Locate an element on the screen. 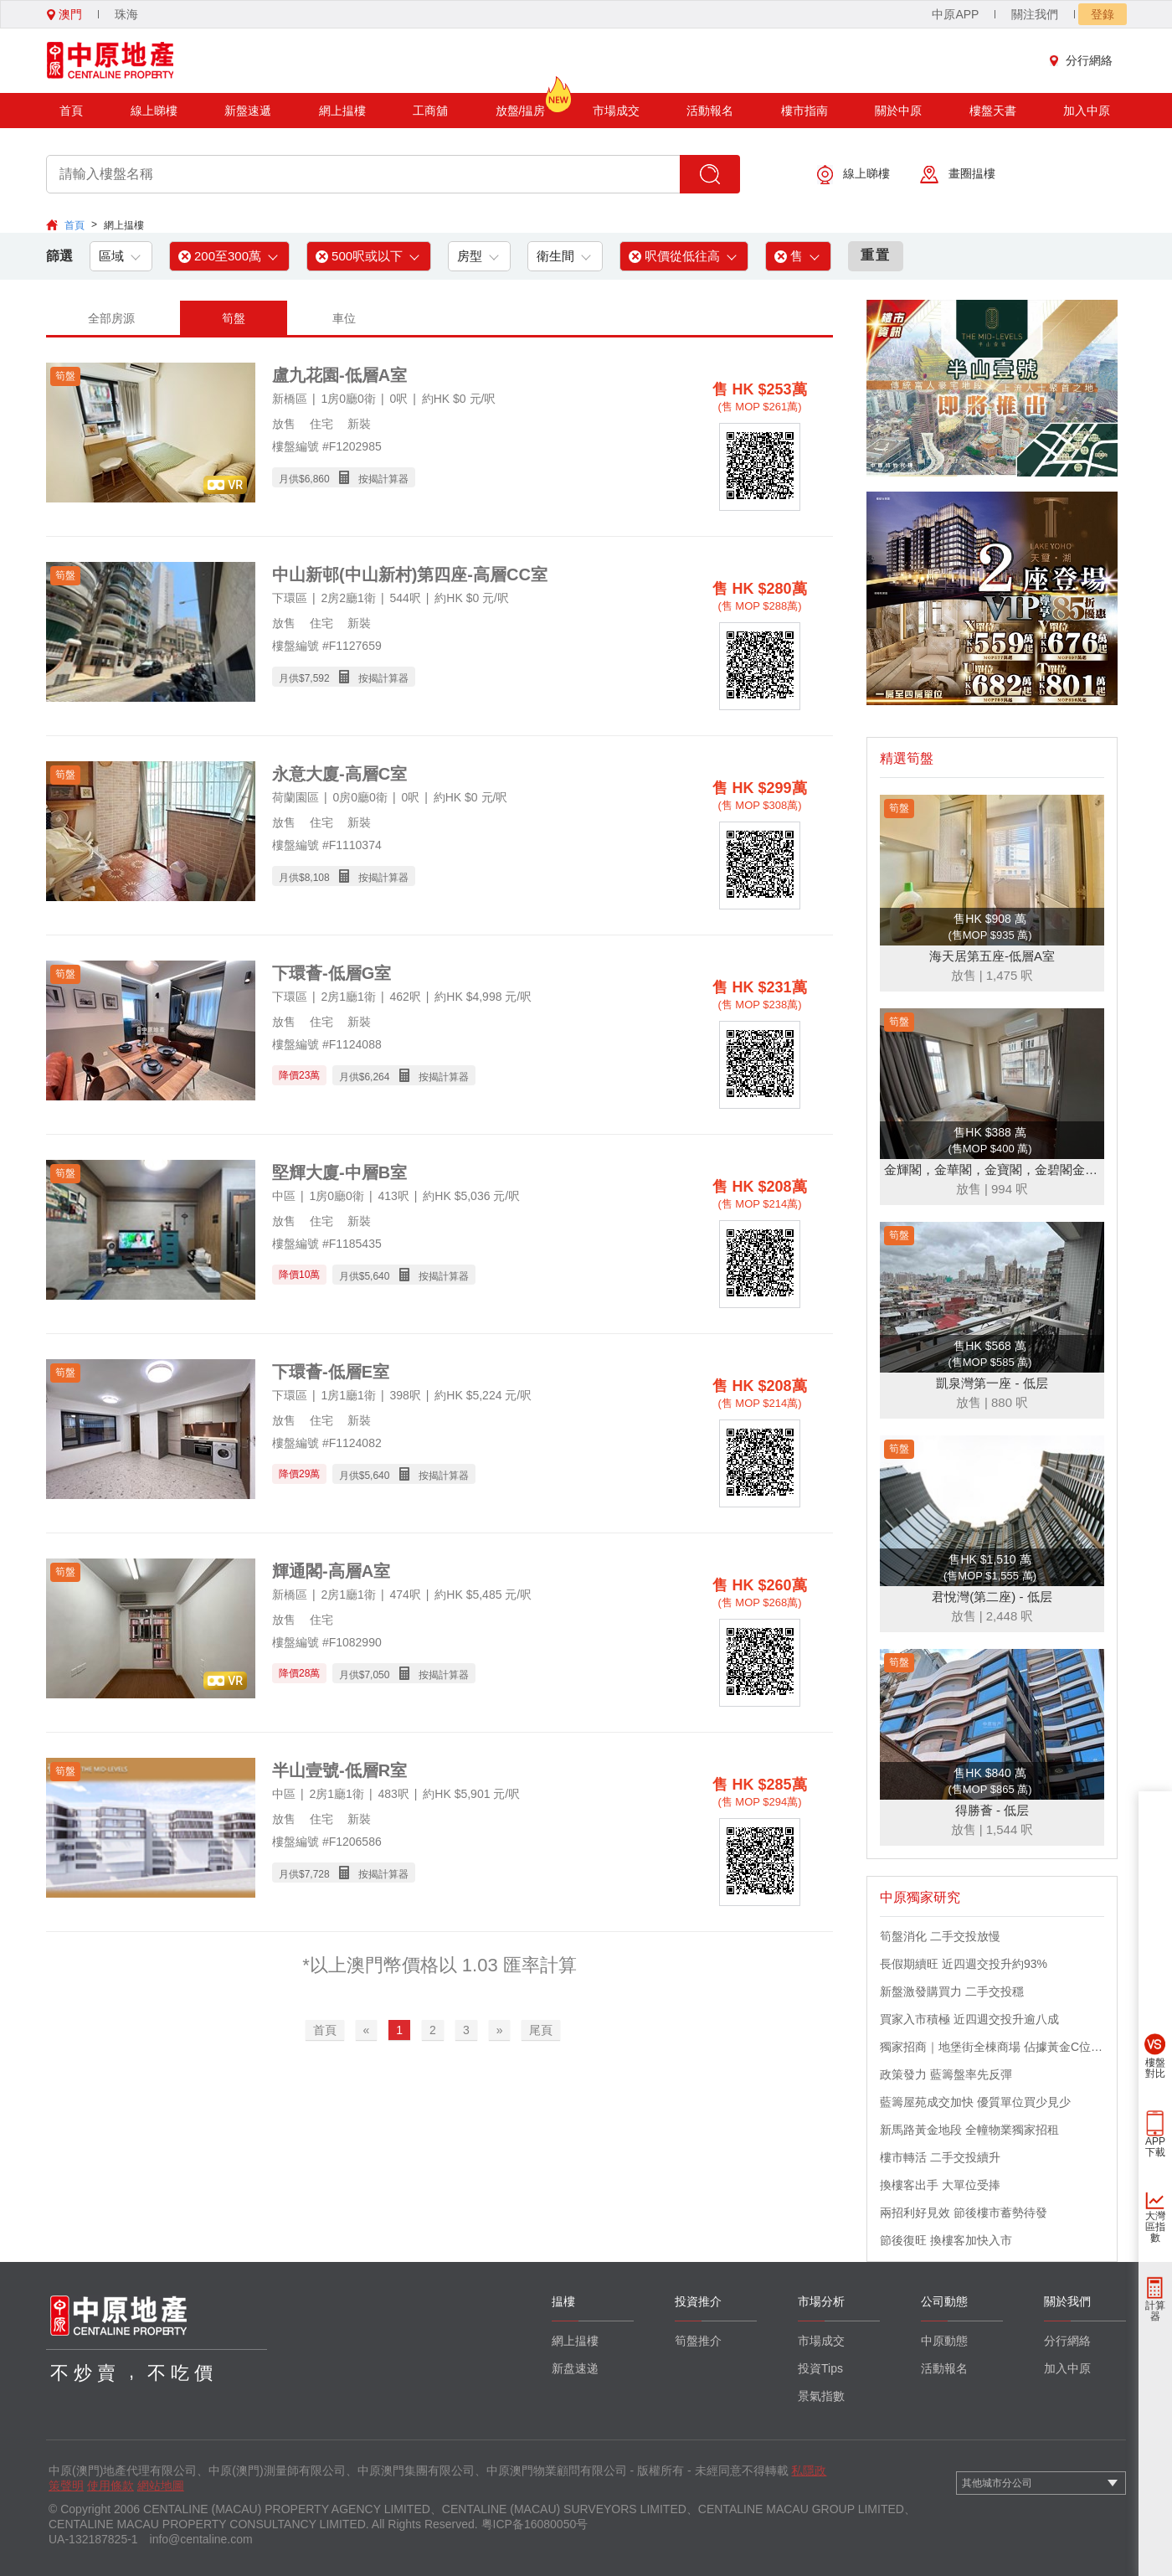  尾頁 is located at coordinates (541, 2030).